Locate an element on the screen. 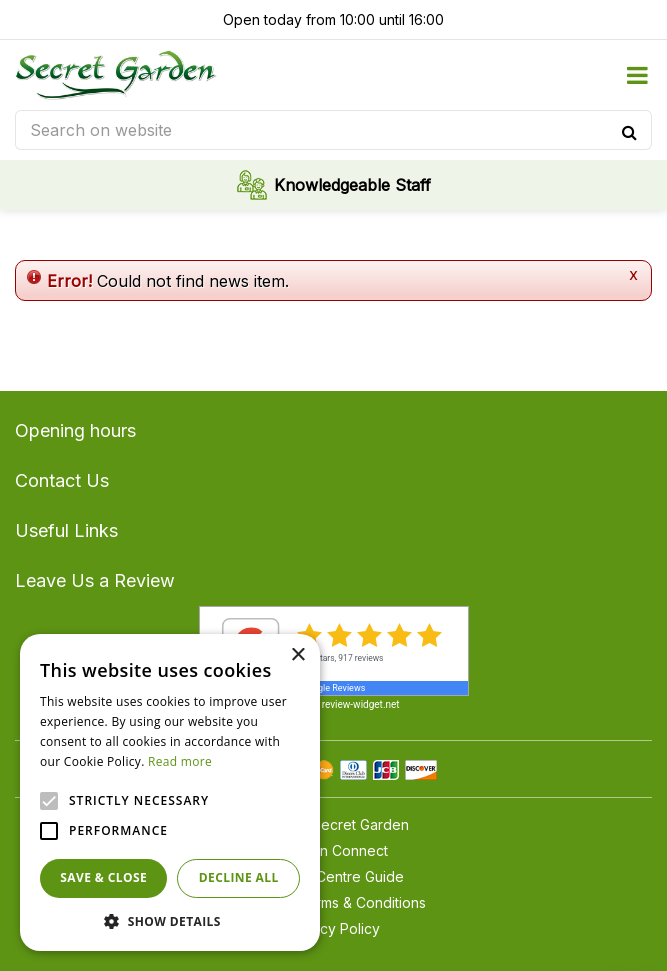 The image size is (667, 971). × [button] is located at coordinates (297, 655).